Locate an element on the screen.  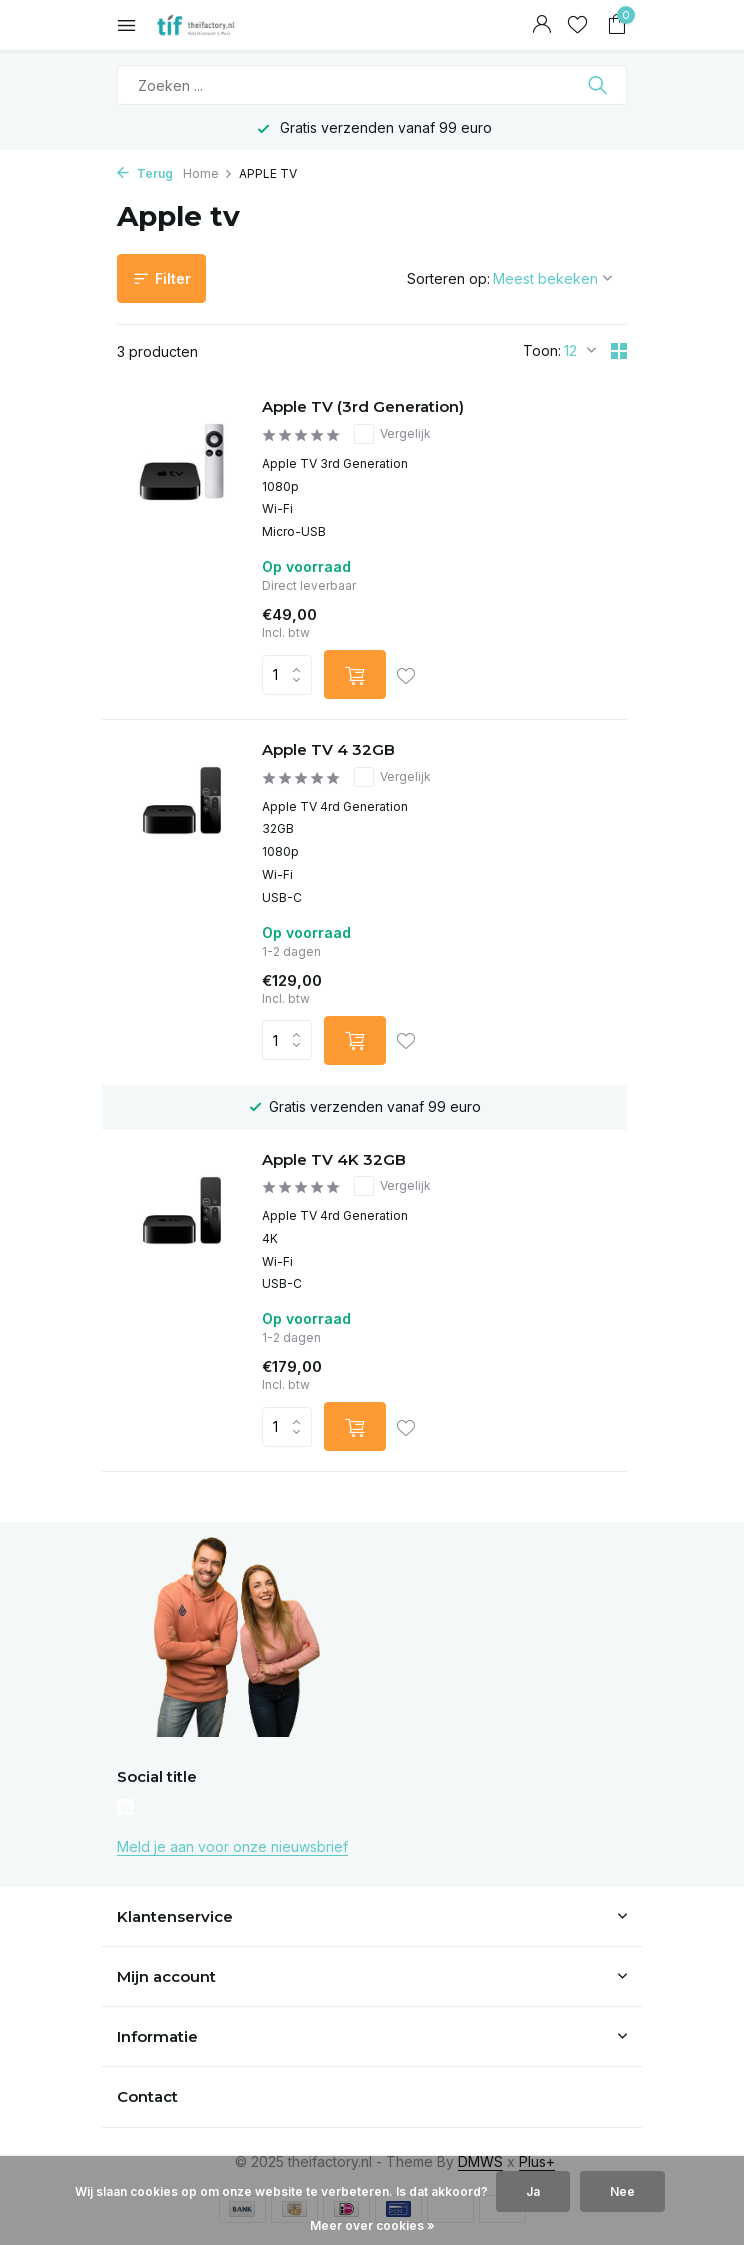
Sorteren op: is located at coordinates (448, 278).